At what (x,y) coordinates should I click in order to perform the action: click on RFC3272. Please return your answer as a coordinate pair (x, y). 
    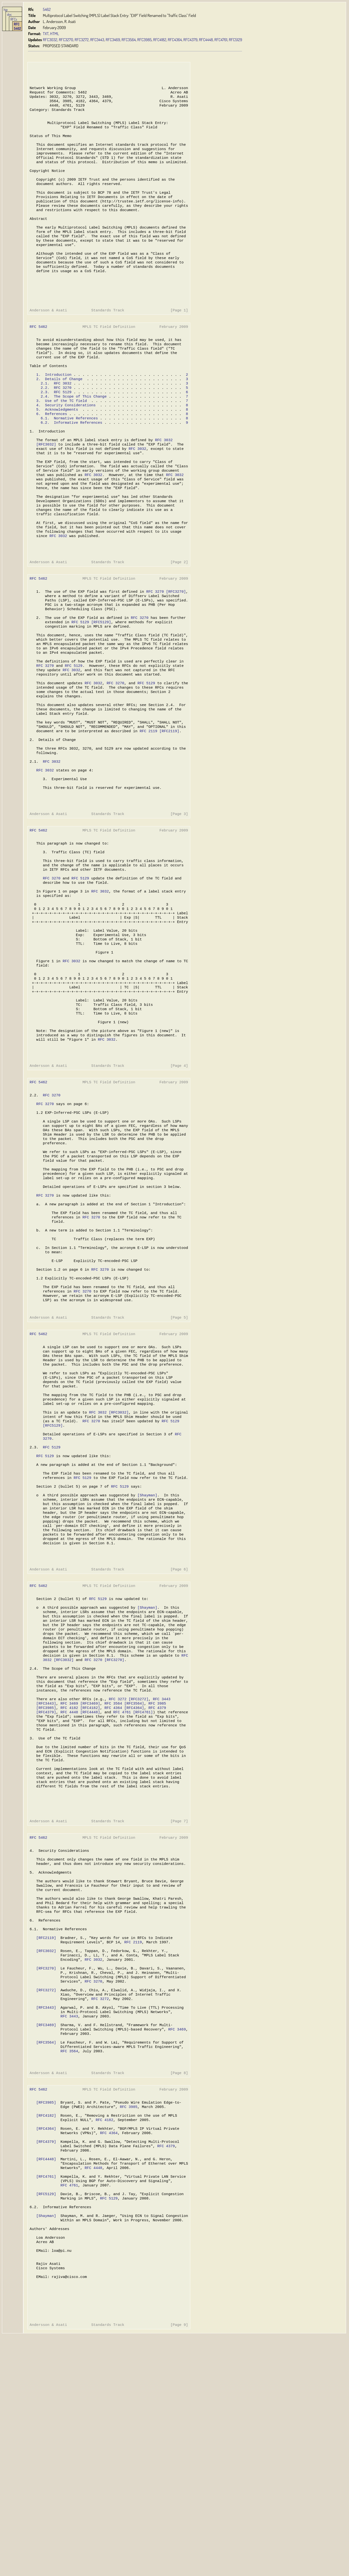
    Looking at the image, I should click on (82, 39).